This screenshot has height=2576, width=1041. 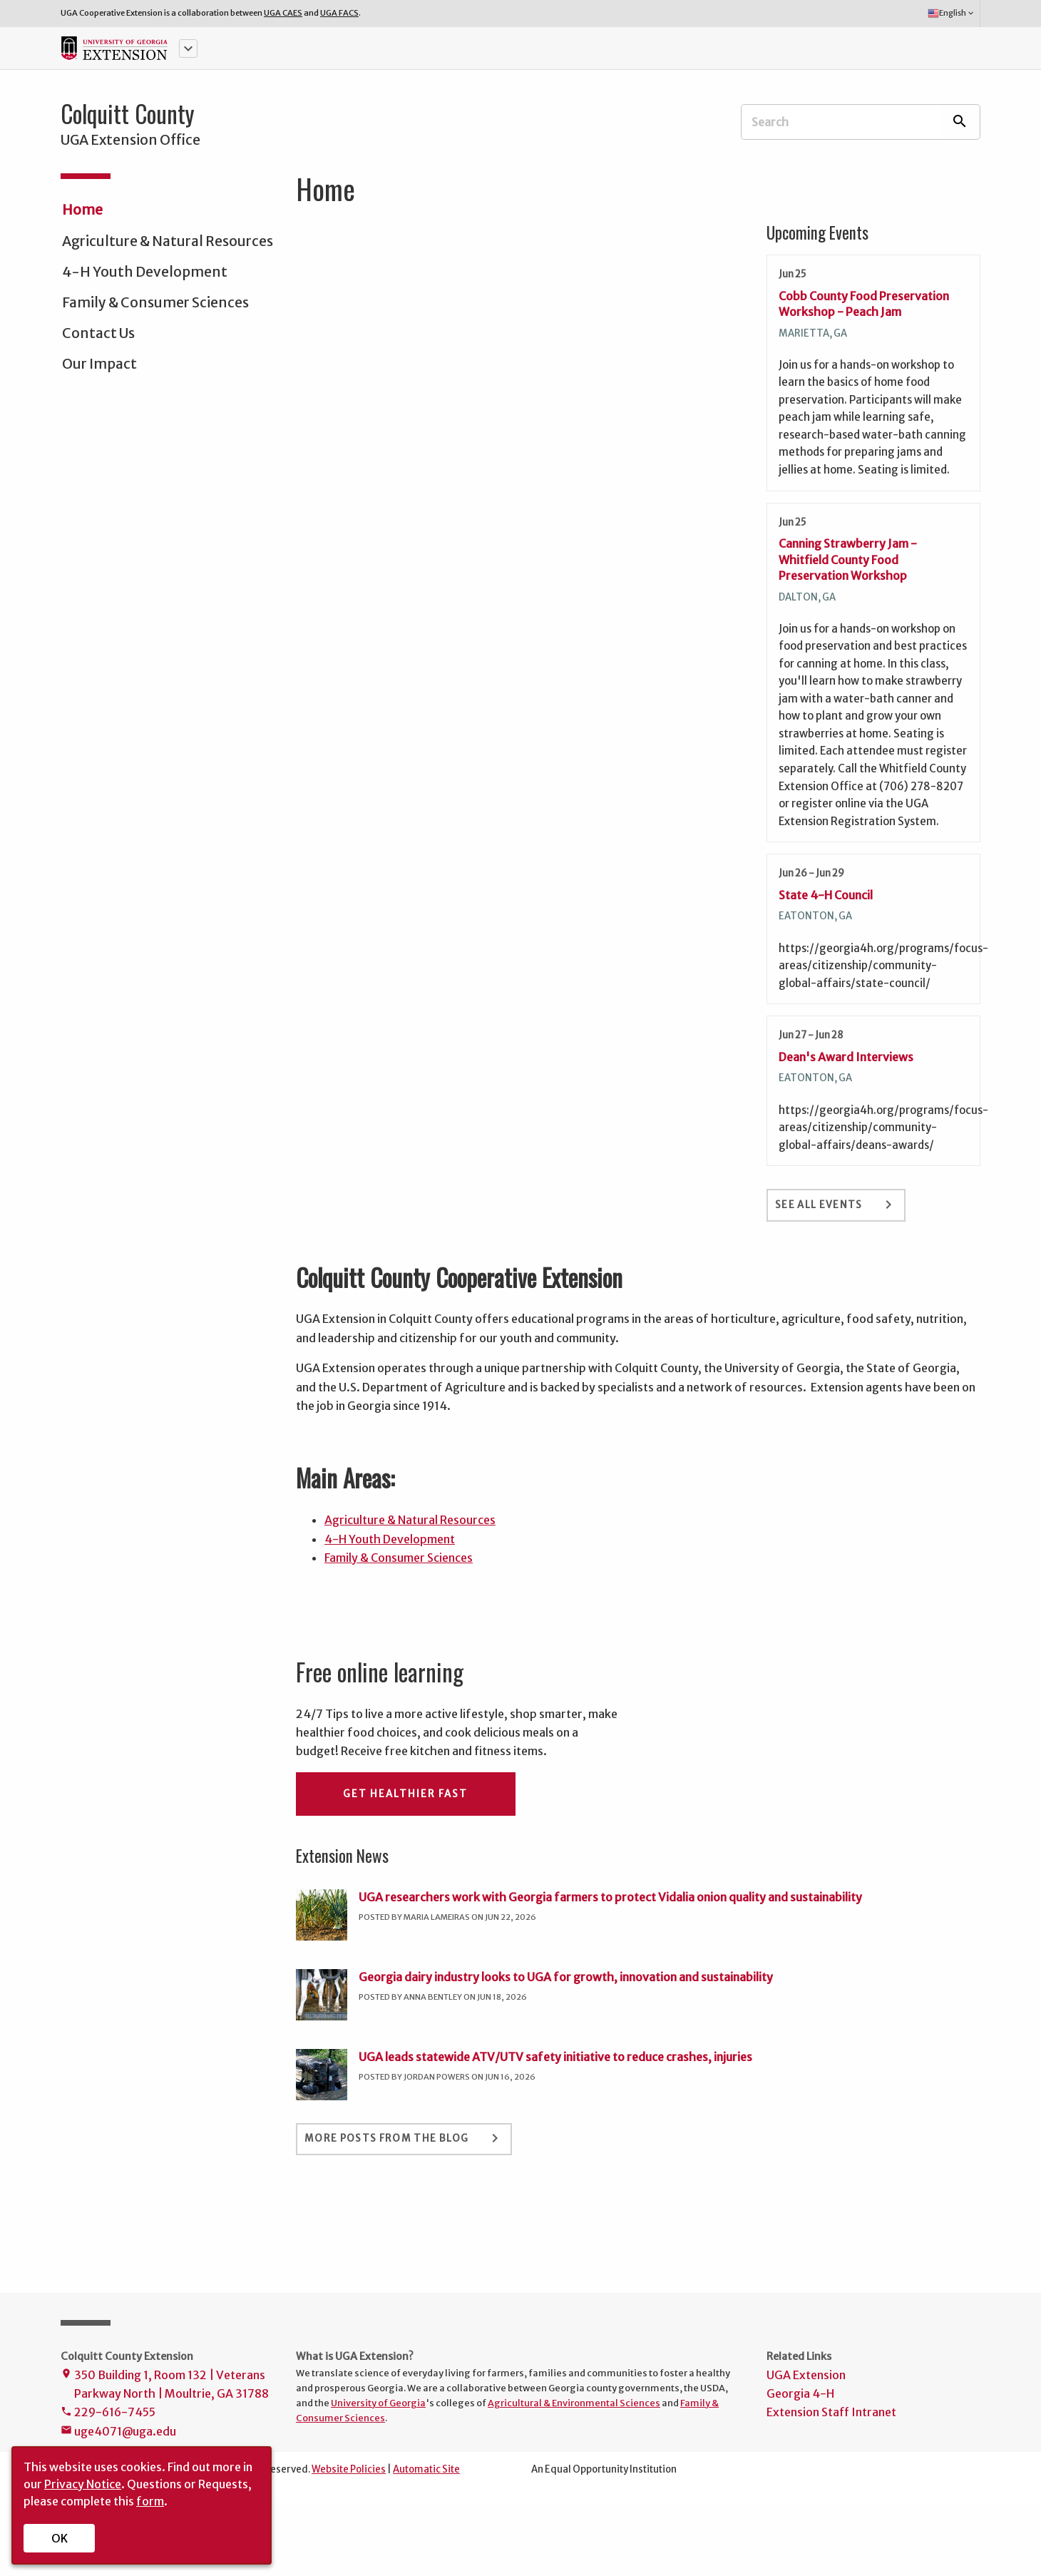 What do you see at coordinates (555, 2057) in the screenshot?
I see `UGA leads statewide ATV/UTV safety initiative to reduce crashes, injuries` at bounding box center [555, 2057].